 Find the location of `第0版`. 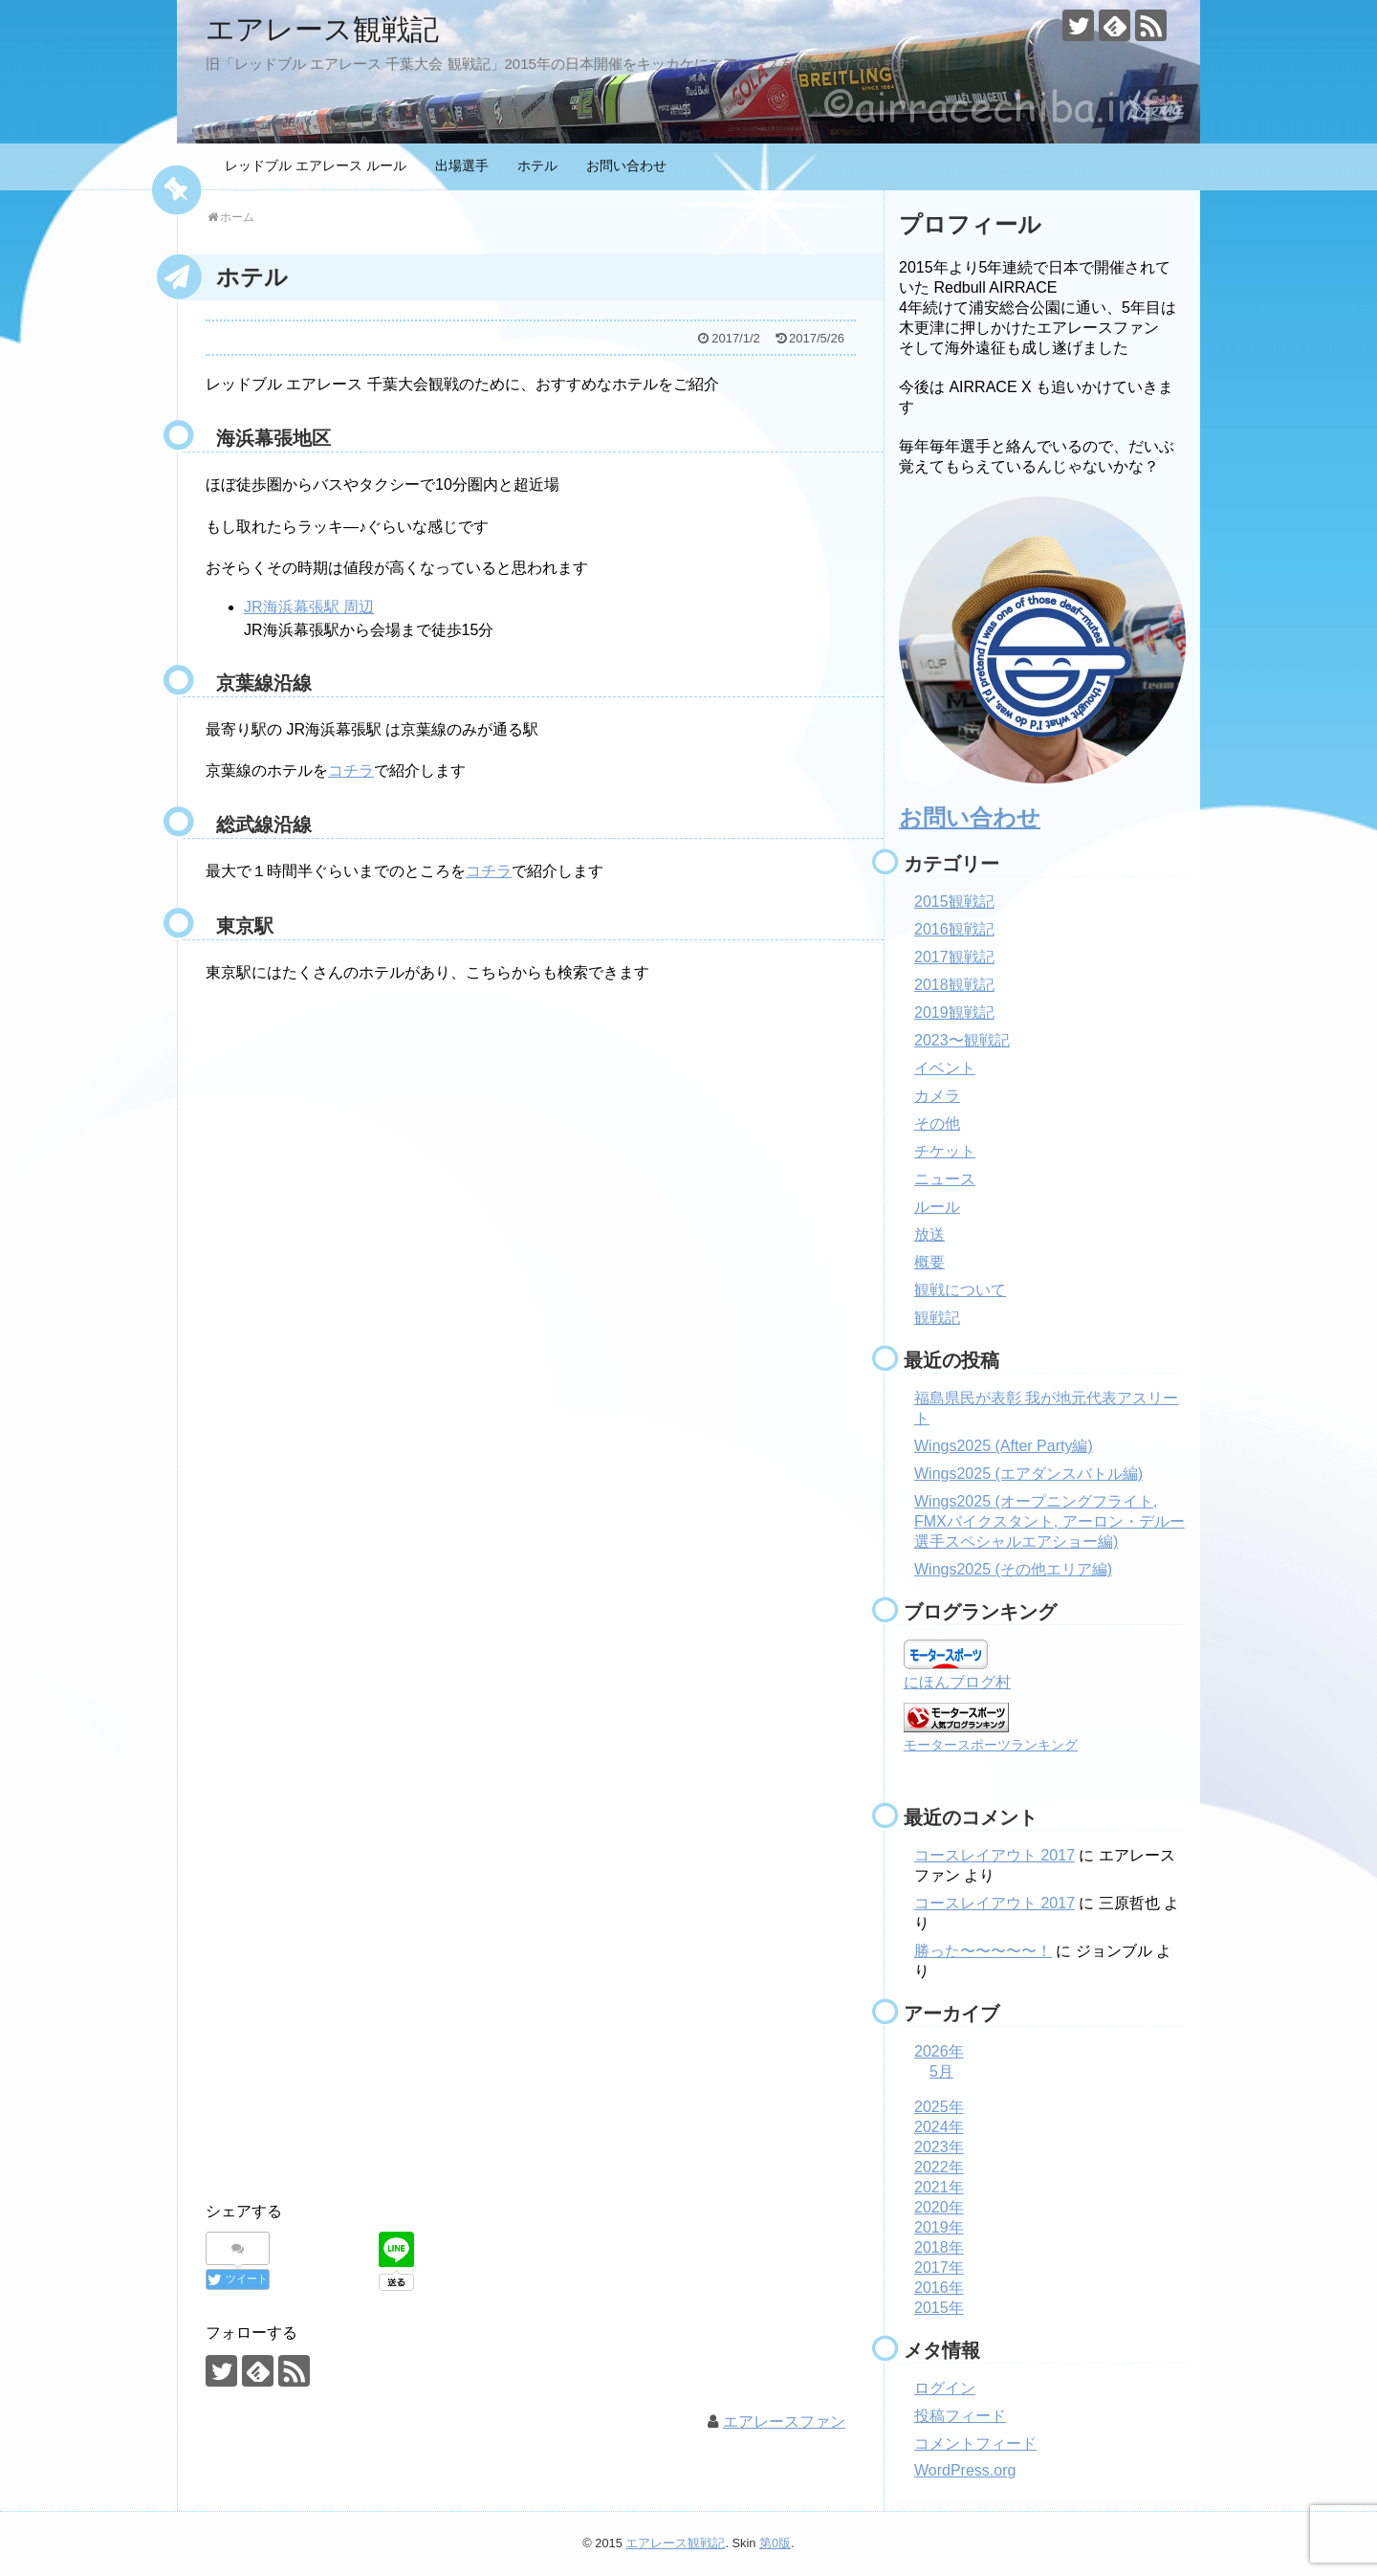

第0版 is located at coordinates (775, 2543).